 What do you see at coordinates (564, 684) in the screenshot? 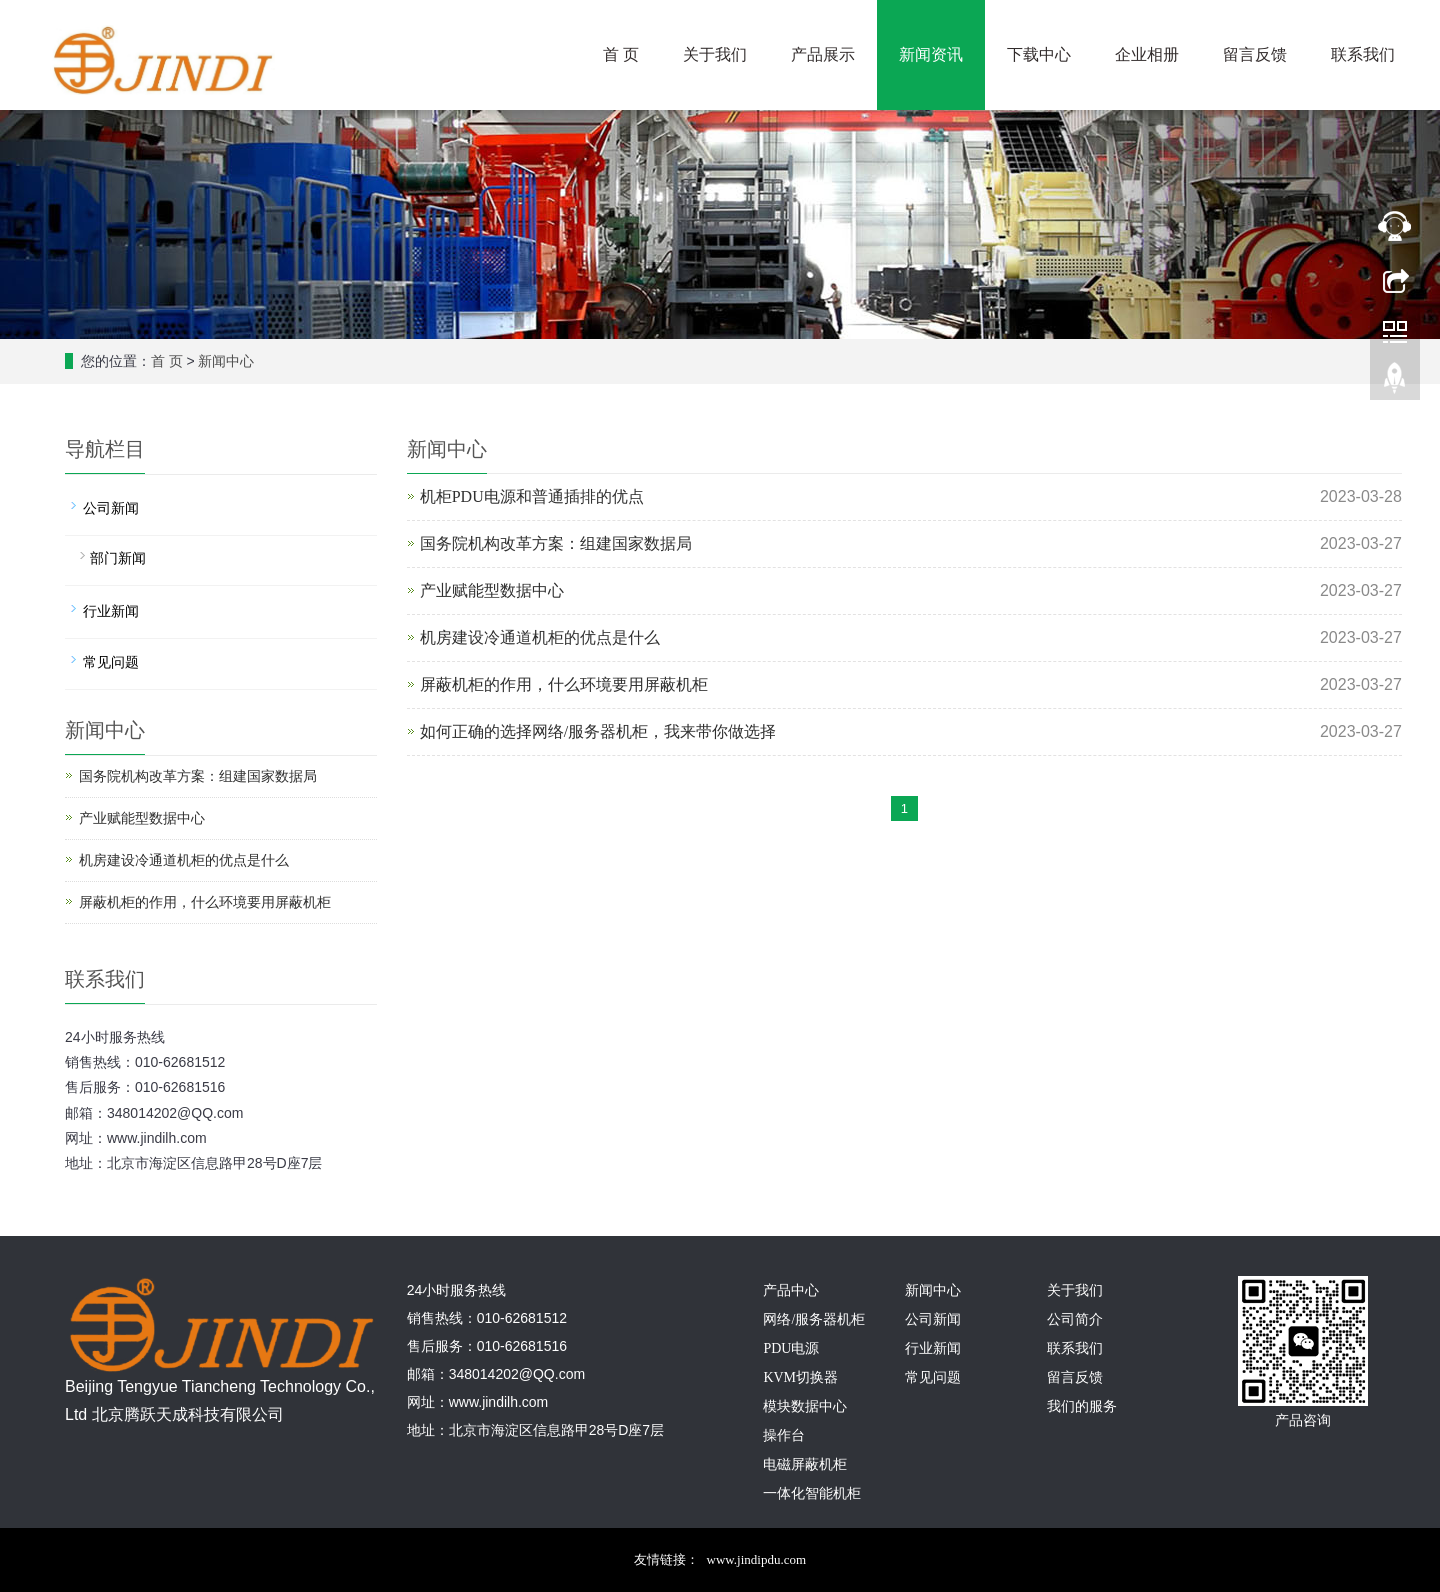
I see `屏蔽机柜的作用，什么环境要用屏蔽机柜` at bounding box center [564, 684].